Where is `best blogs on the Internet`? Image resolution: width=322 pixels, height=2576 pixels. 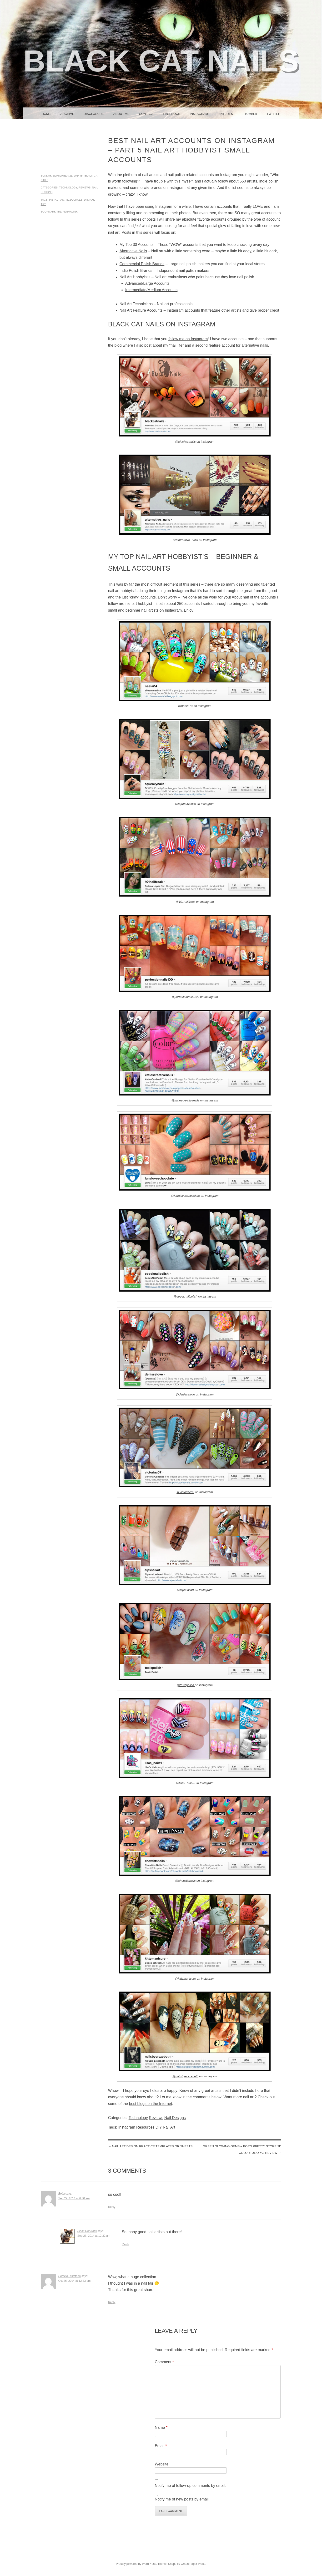
best blogs on the Internet is located at coordinates (150, 2104).